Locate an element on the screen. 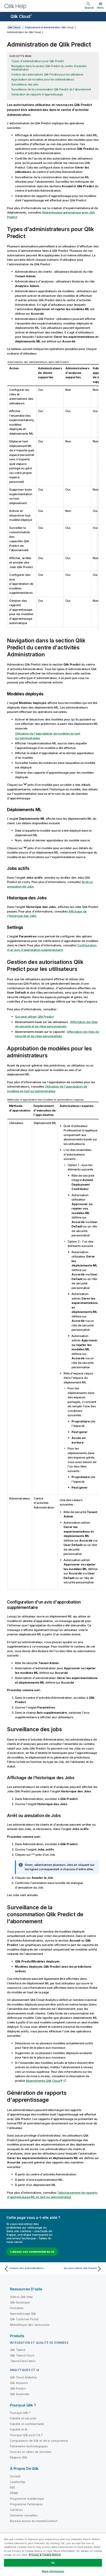  [Ouvrir le sous-menu du site d'aide] is located at coordinates (6, 17).